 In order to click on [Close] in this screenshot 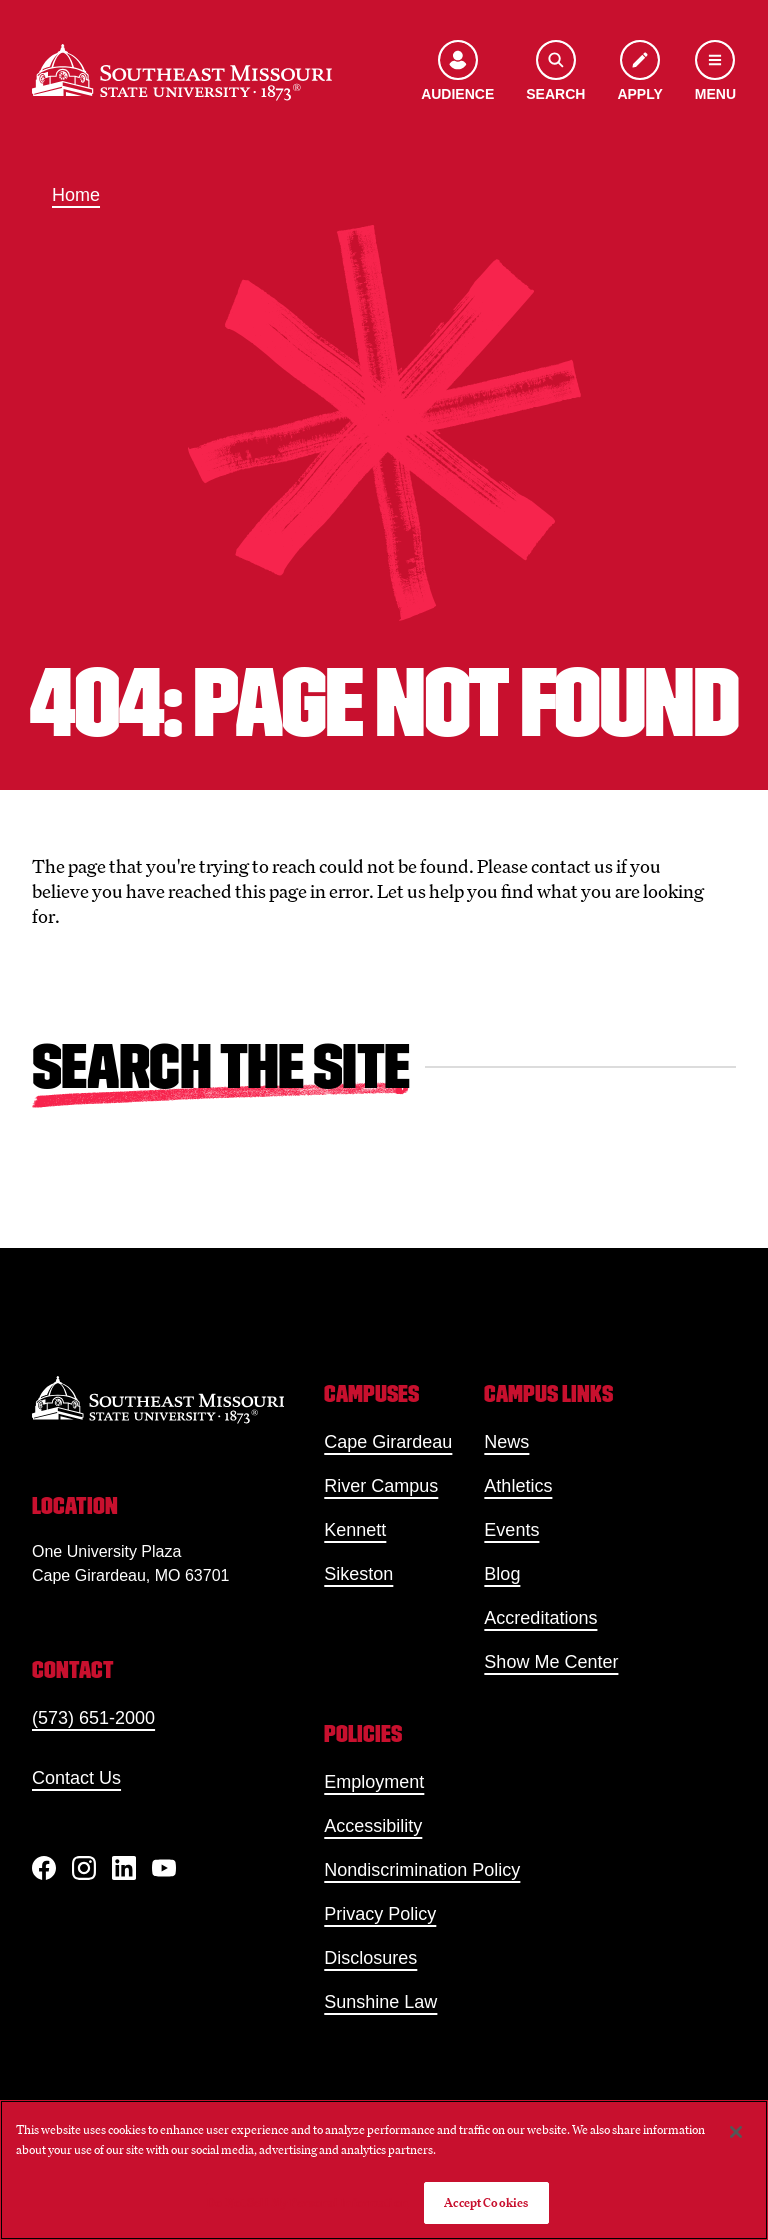, I will do `click(736, 2132)`.